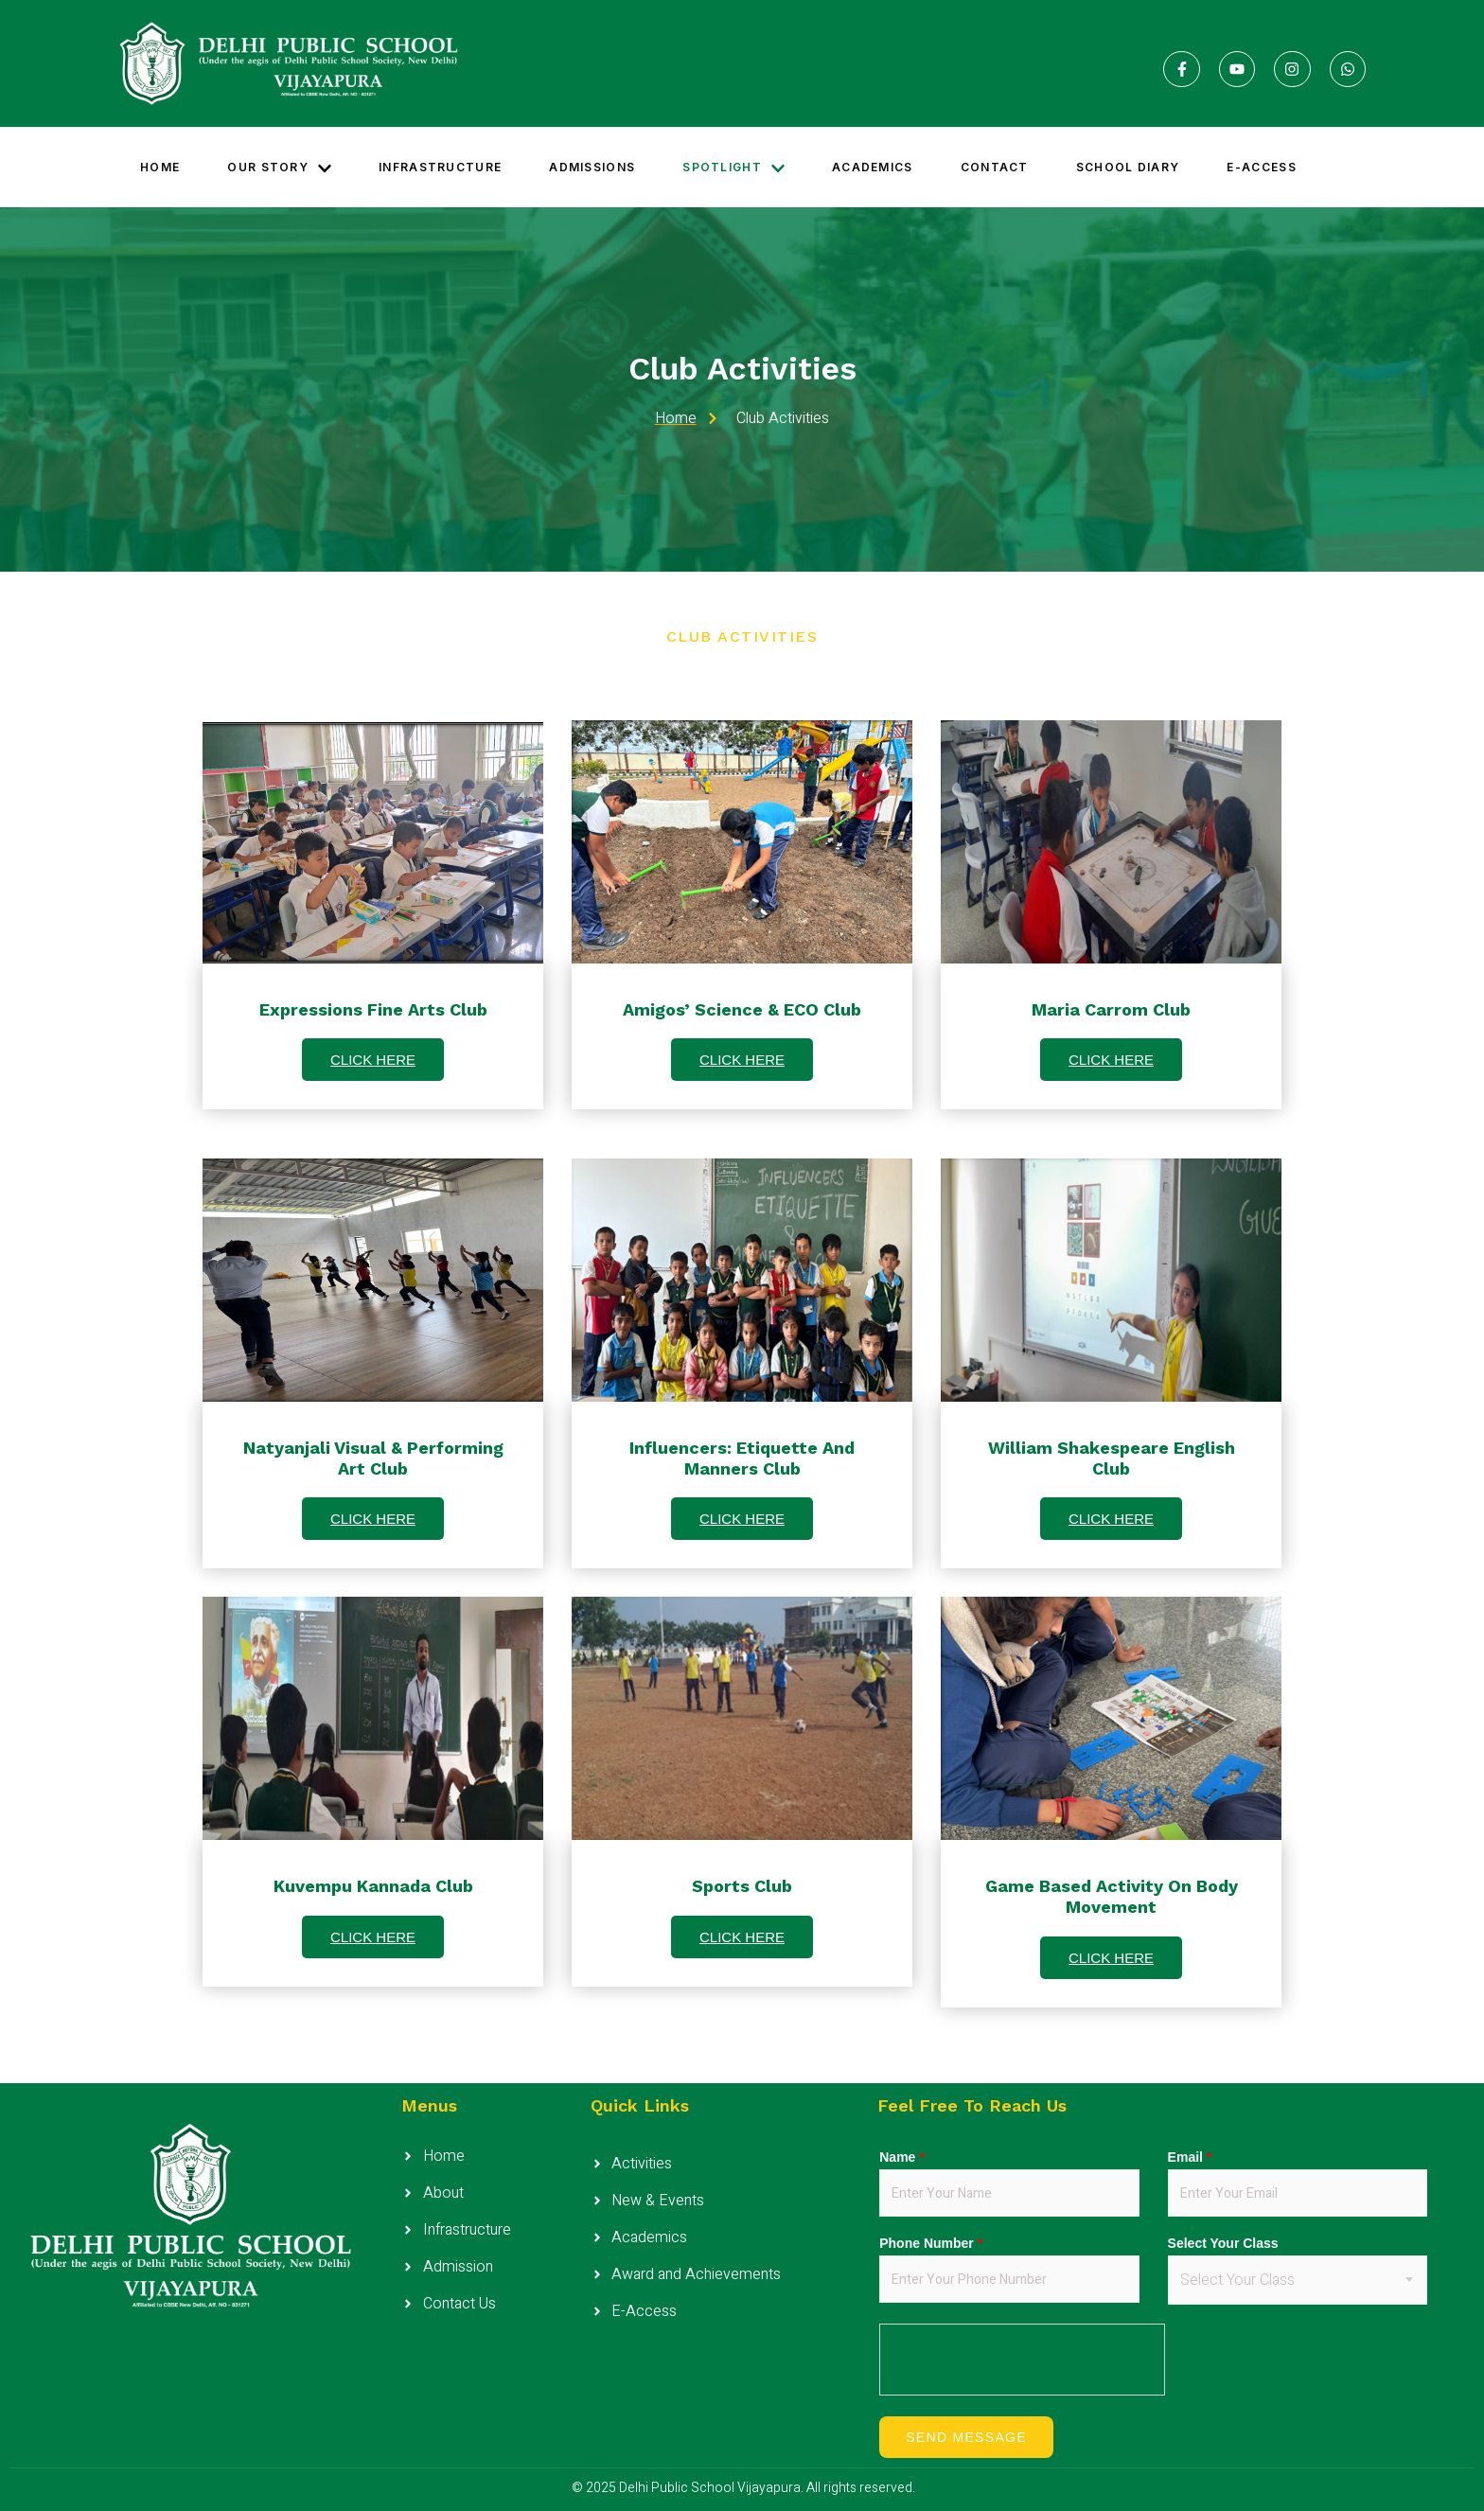 This screenshot has width=1484, height=2511. What do you see at coordinates (901, 2157) in the screenshot?
I see `Name` at bounding box center [901, 2157].